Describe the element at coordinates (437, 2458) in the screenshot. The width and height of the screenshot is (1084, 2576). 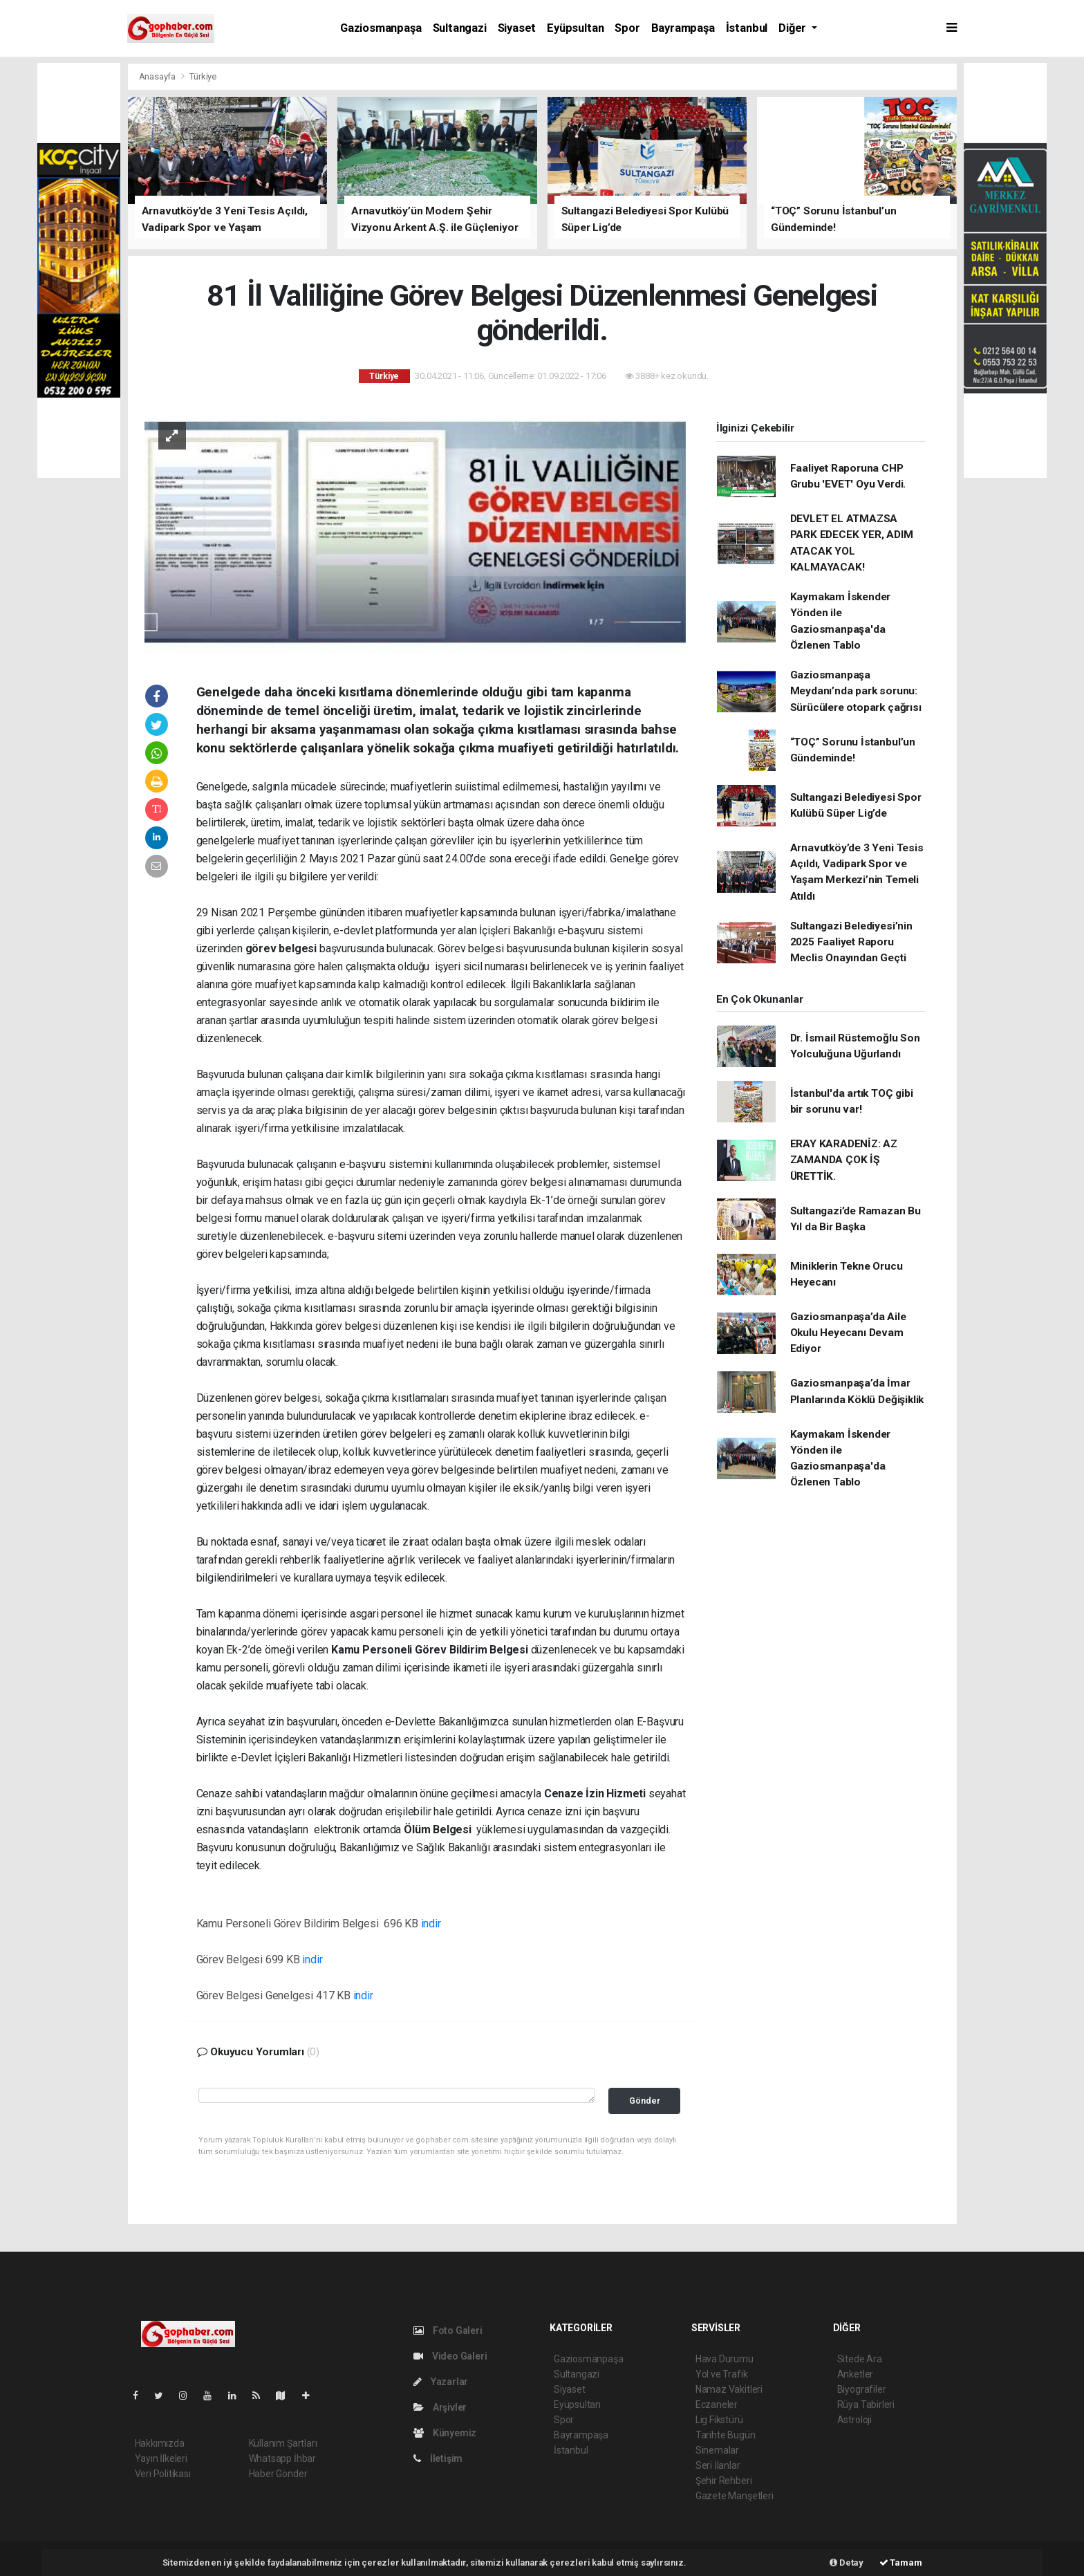
I see `İletişim` at that location.